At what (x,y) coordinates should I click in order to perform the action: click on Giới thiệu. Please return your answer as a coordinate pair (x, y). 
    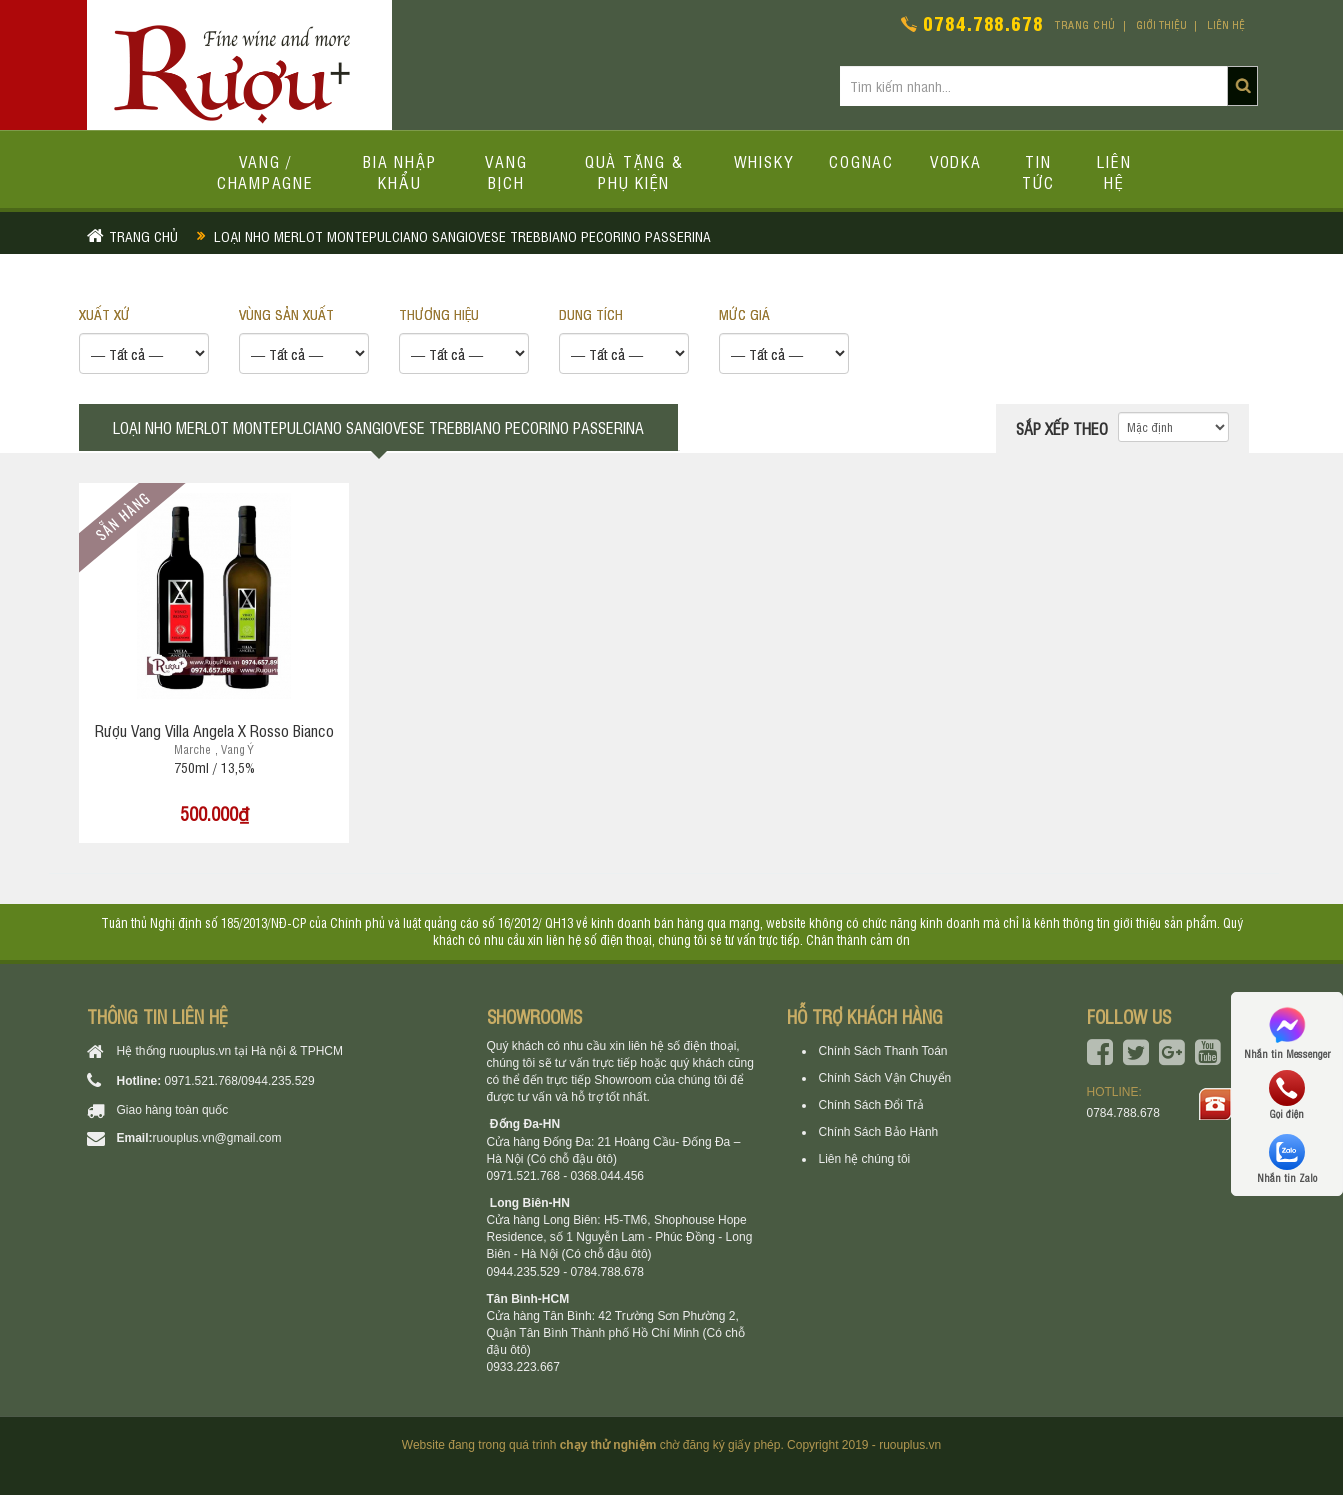
    Looking at the image, I should click on (1161, 24).